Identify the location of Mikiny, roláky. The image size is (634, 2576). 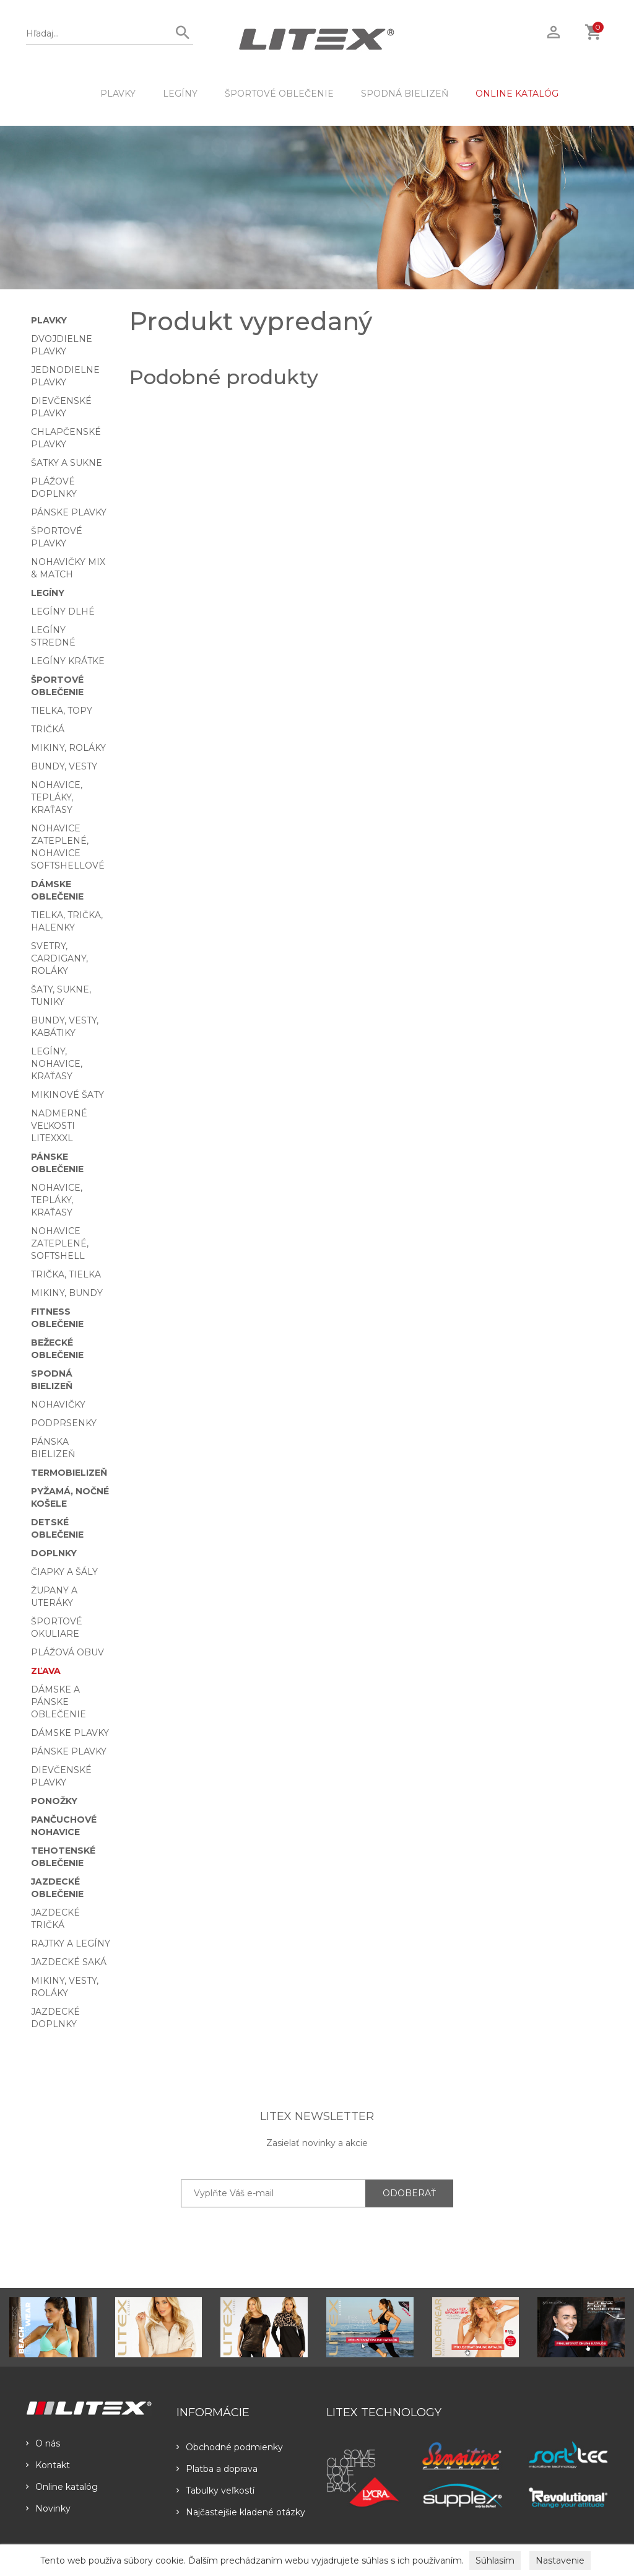
(68, 747).